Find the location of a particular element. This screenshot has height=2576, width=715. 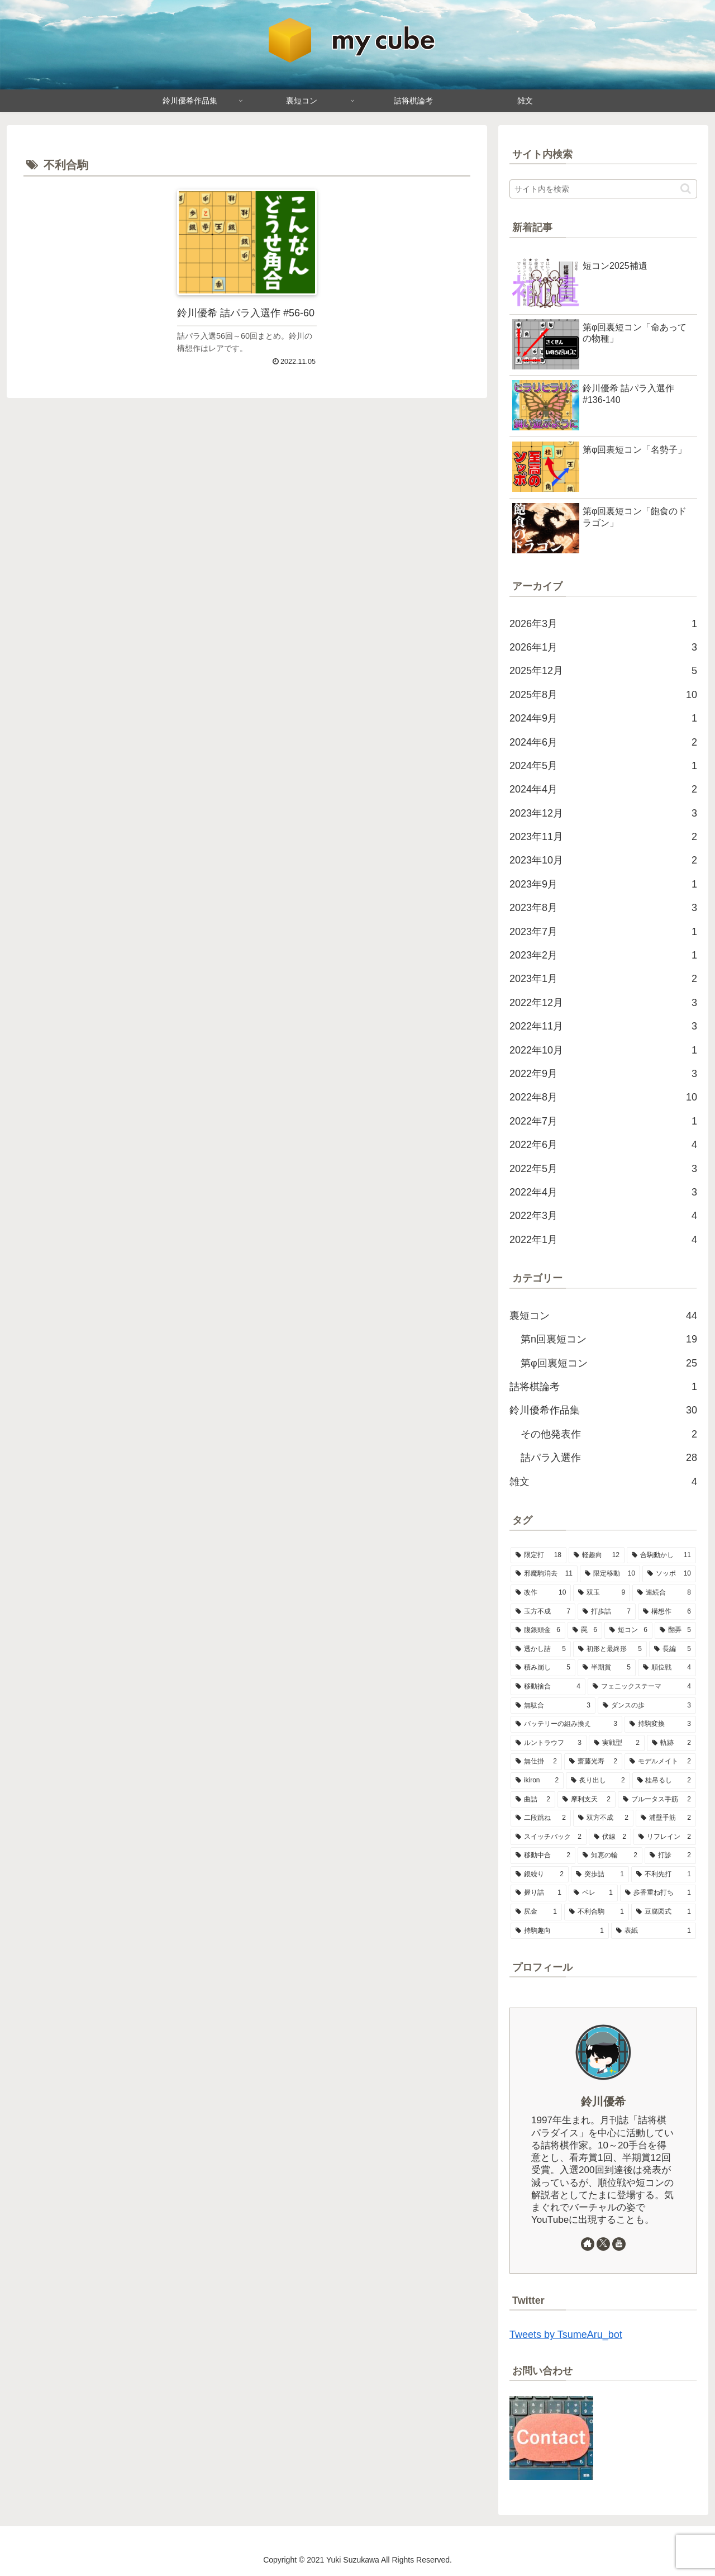

[input] is located at coordinates (603, 188).